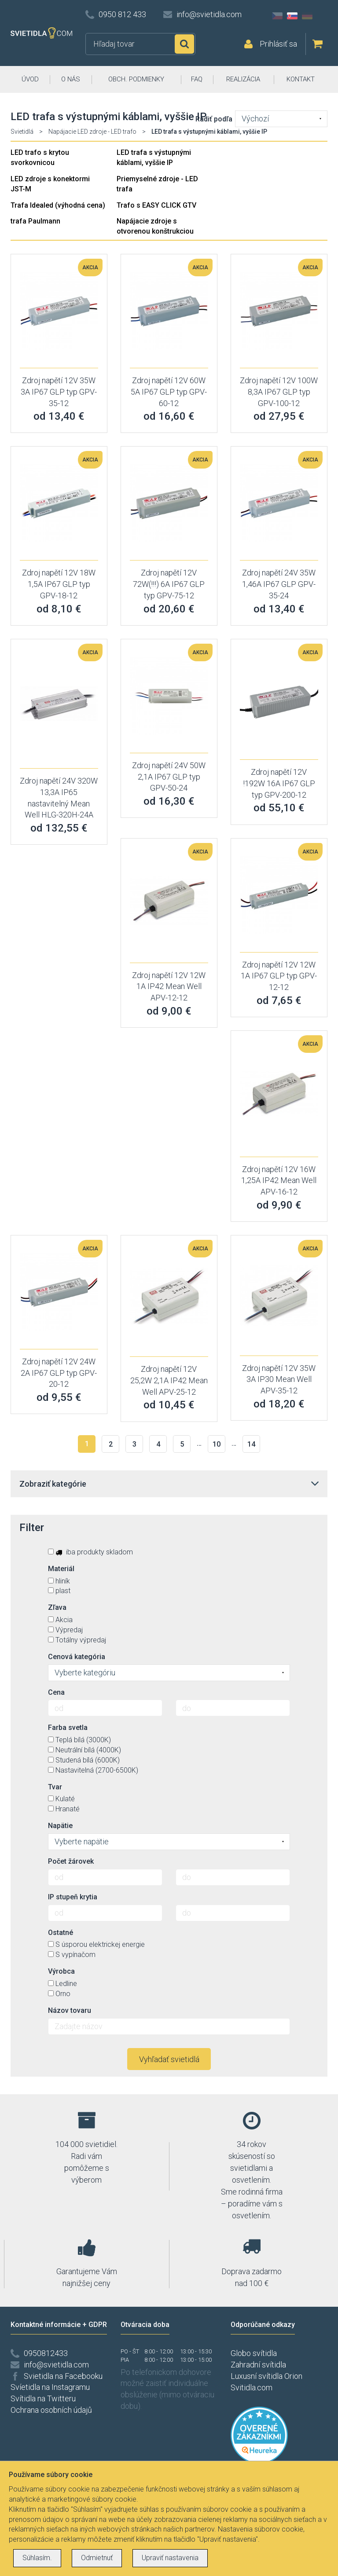 The image size is (338, 2576). Describe the element at coordinates (37, 2558) in the screenshot. I see `Súhlasím.` at that location.